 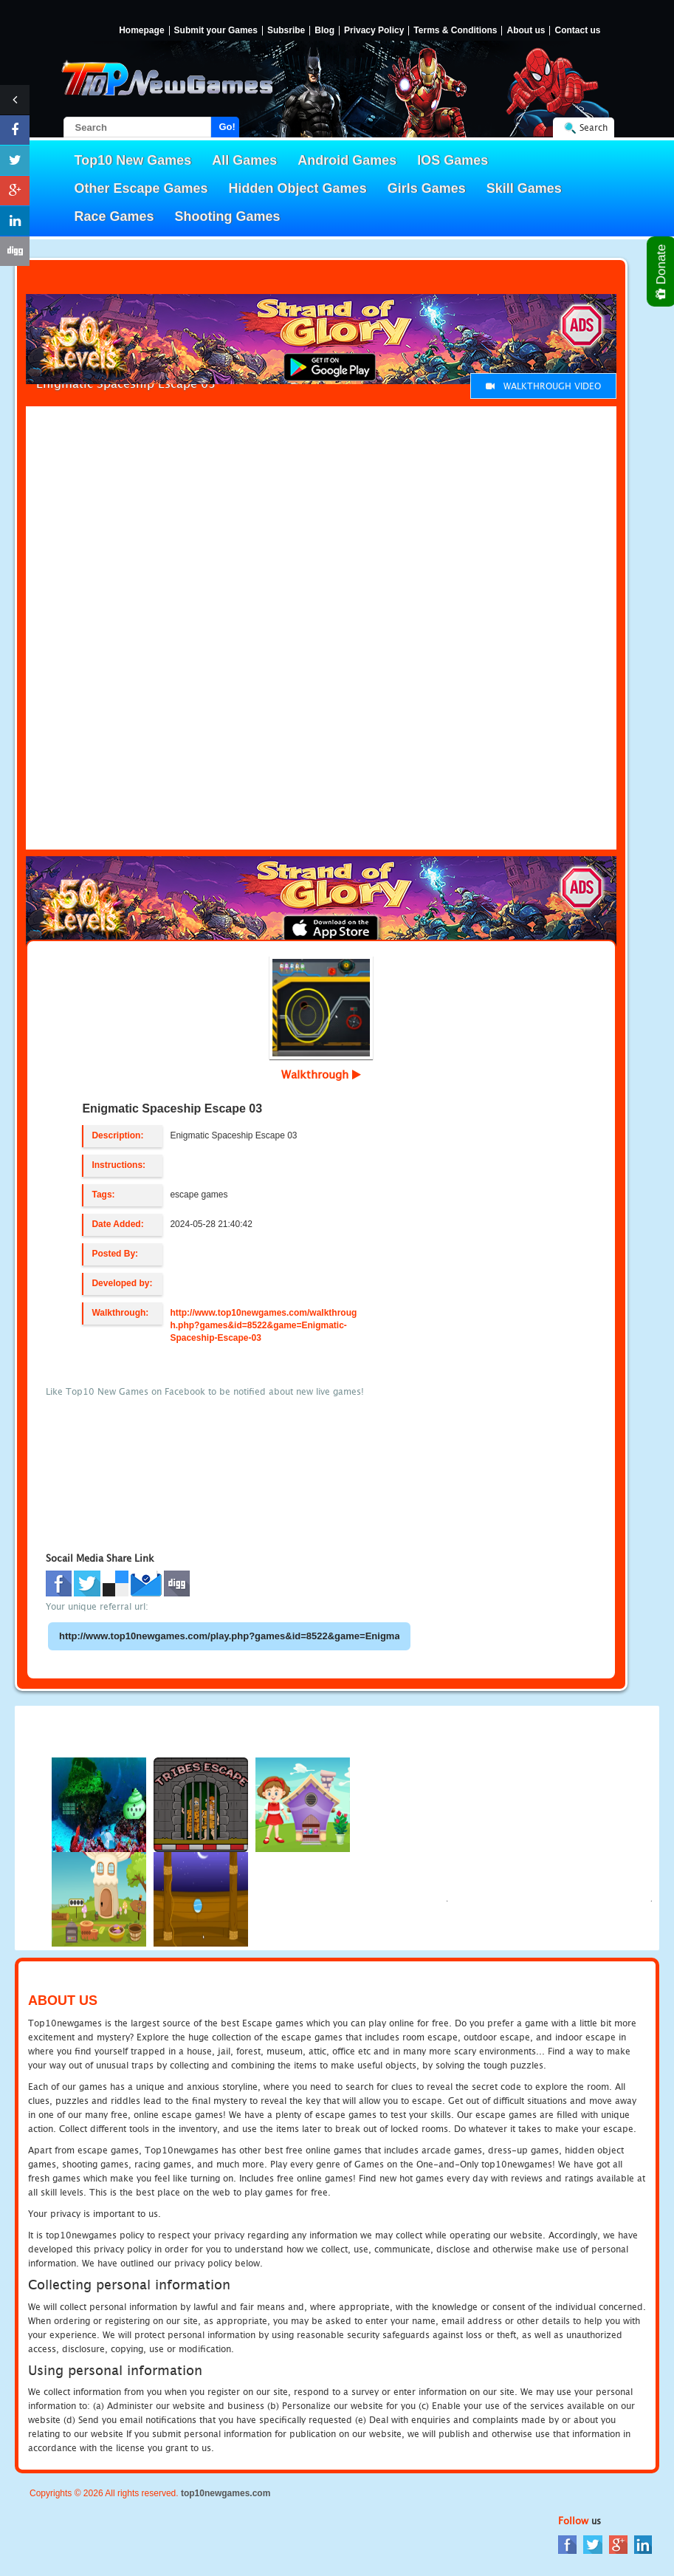 What do you see at coordinates (228, 216) in the screenshot?
I see `Shooting Games` at bounding box center [228, 216].